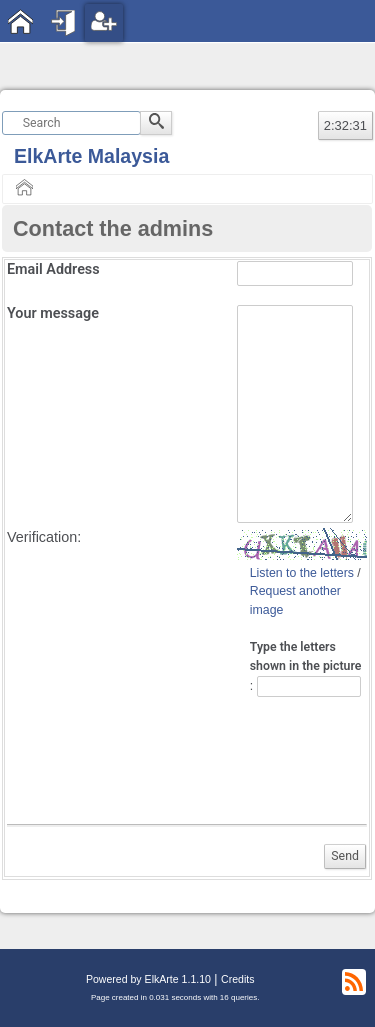 The image size is (375, 1027). Describe the element at coordinates (302, 573) in the screenshot. I see `Listen to the letters` at that location.